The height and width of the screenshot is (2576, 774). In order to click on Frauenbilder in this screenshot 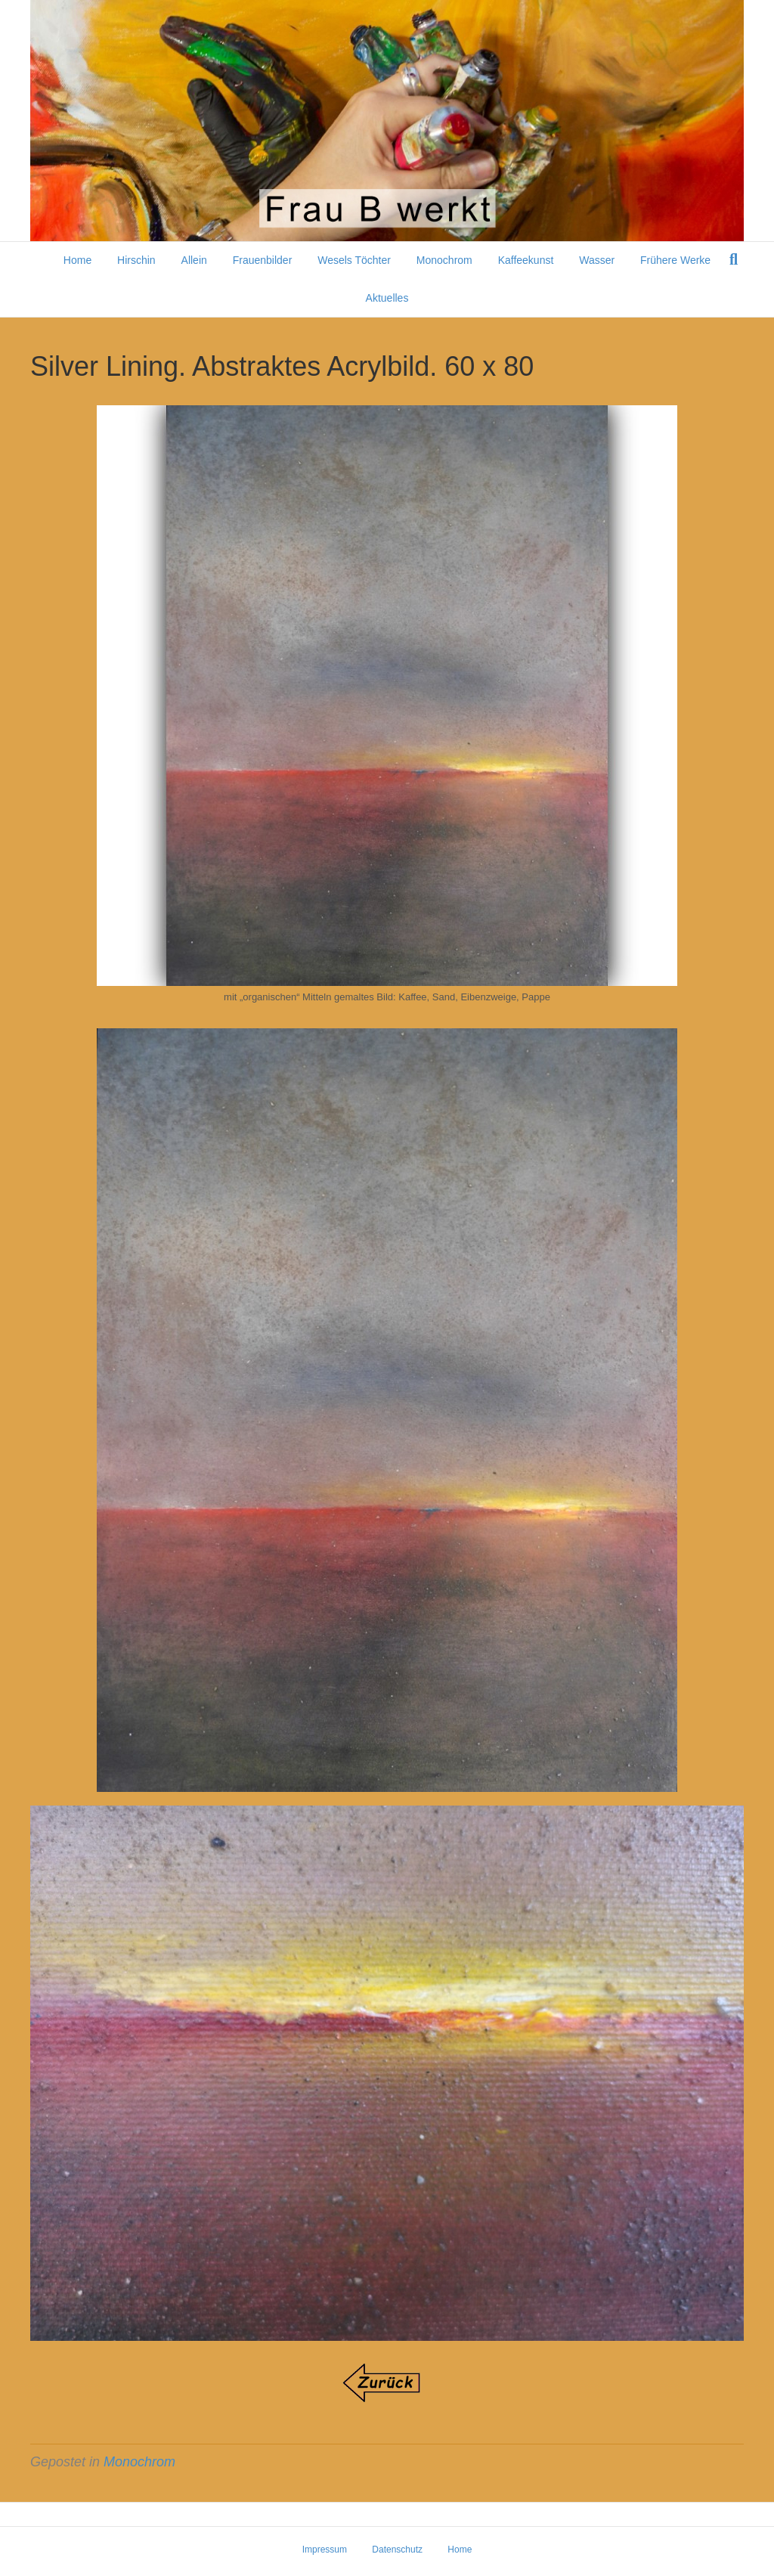, I will do `click(263, 260)`.